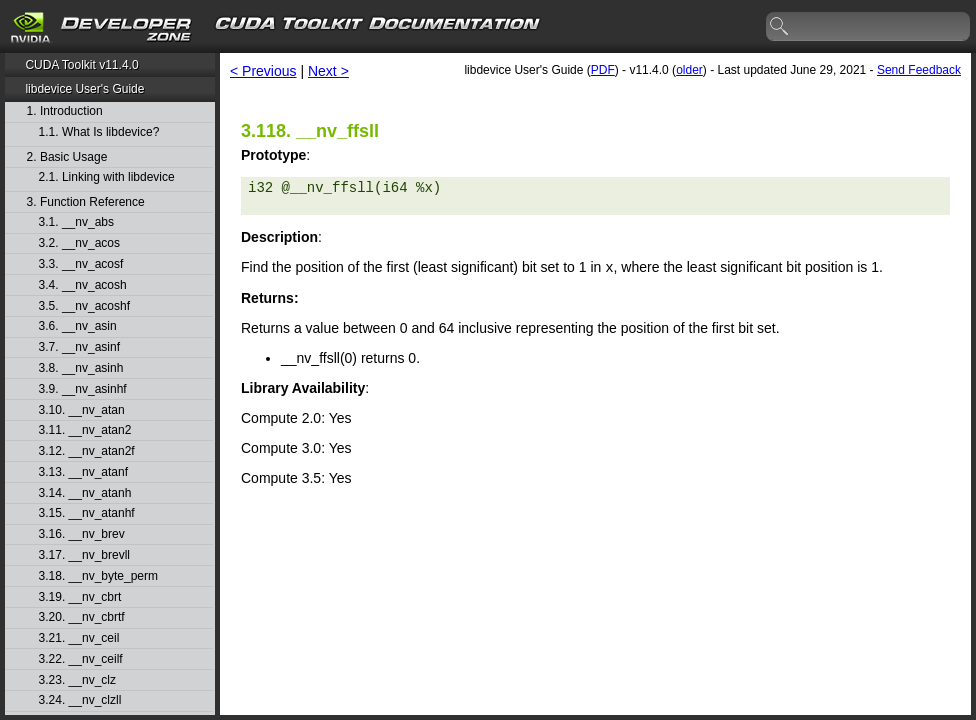  Describe the element at coordinates (83, 472) in the screenshot. I see `3.13. __nv_atanf` at that location.